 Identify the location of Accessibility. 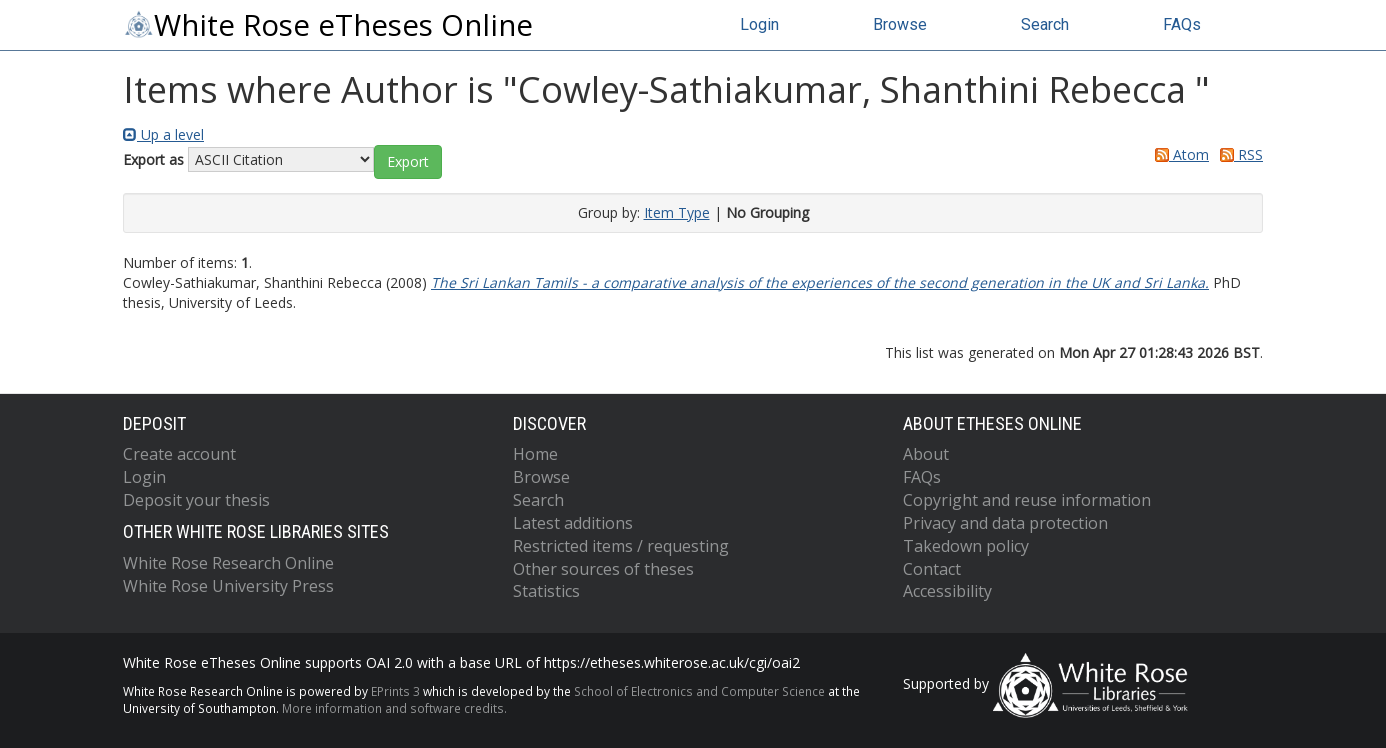
(947, 591).